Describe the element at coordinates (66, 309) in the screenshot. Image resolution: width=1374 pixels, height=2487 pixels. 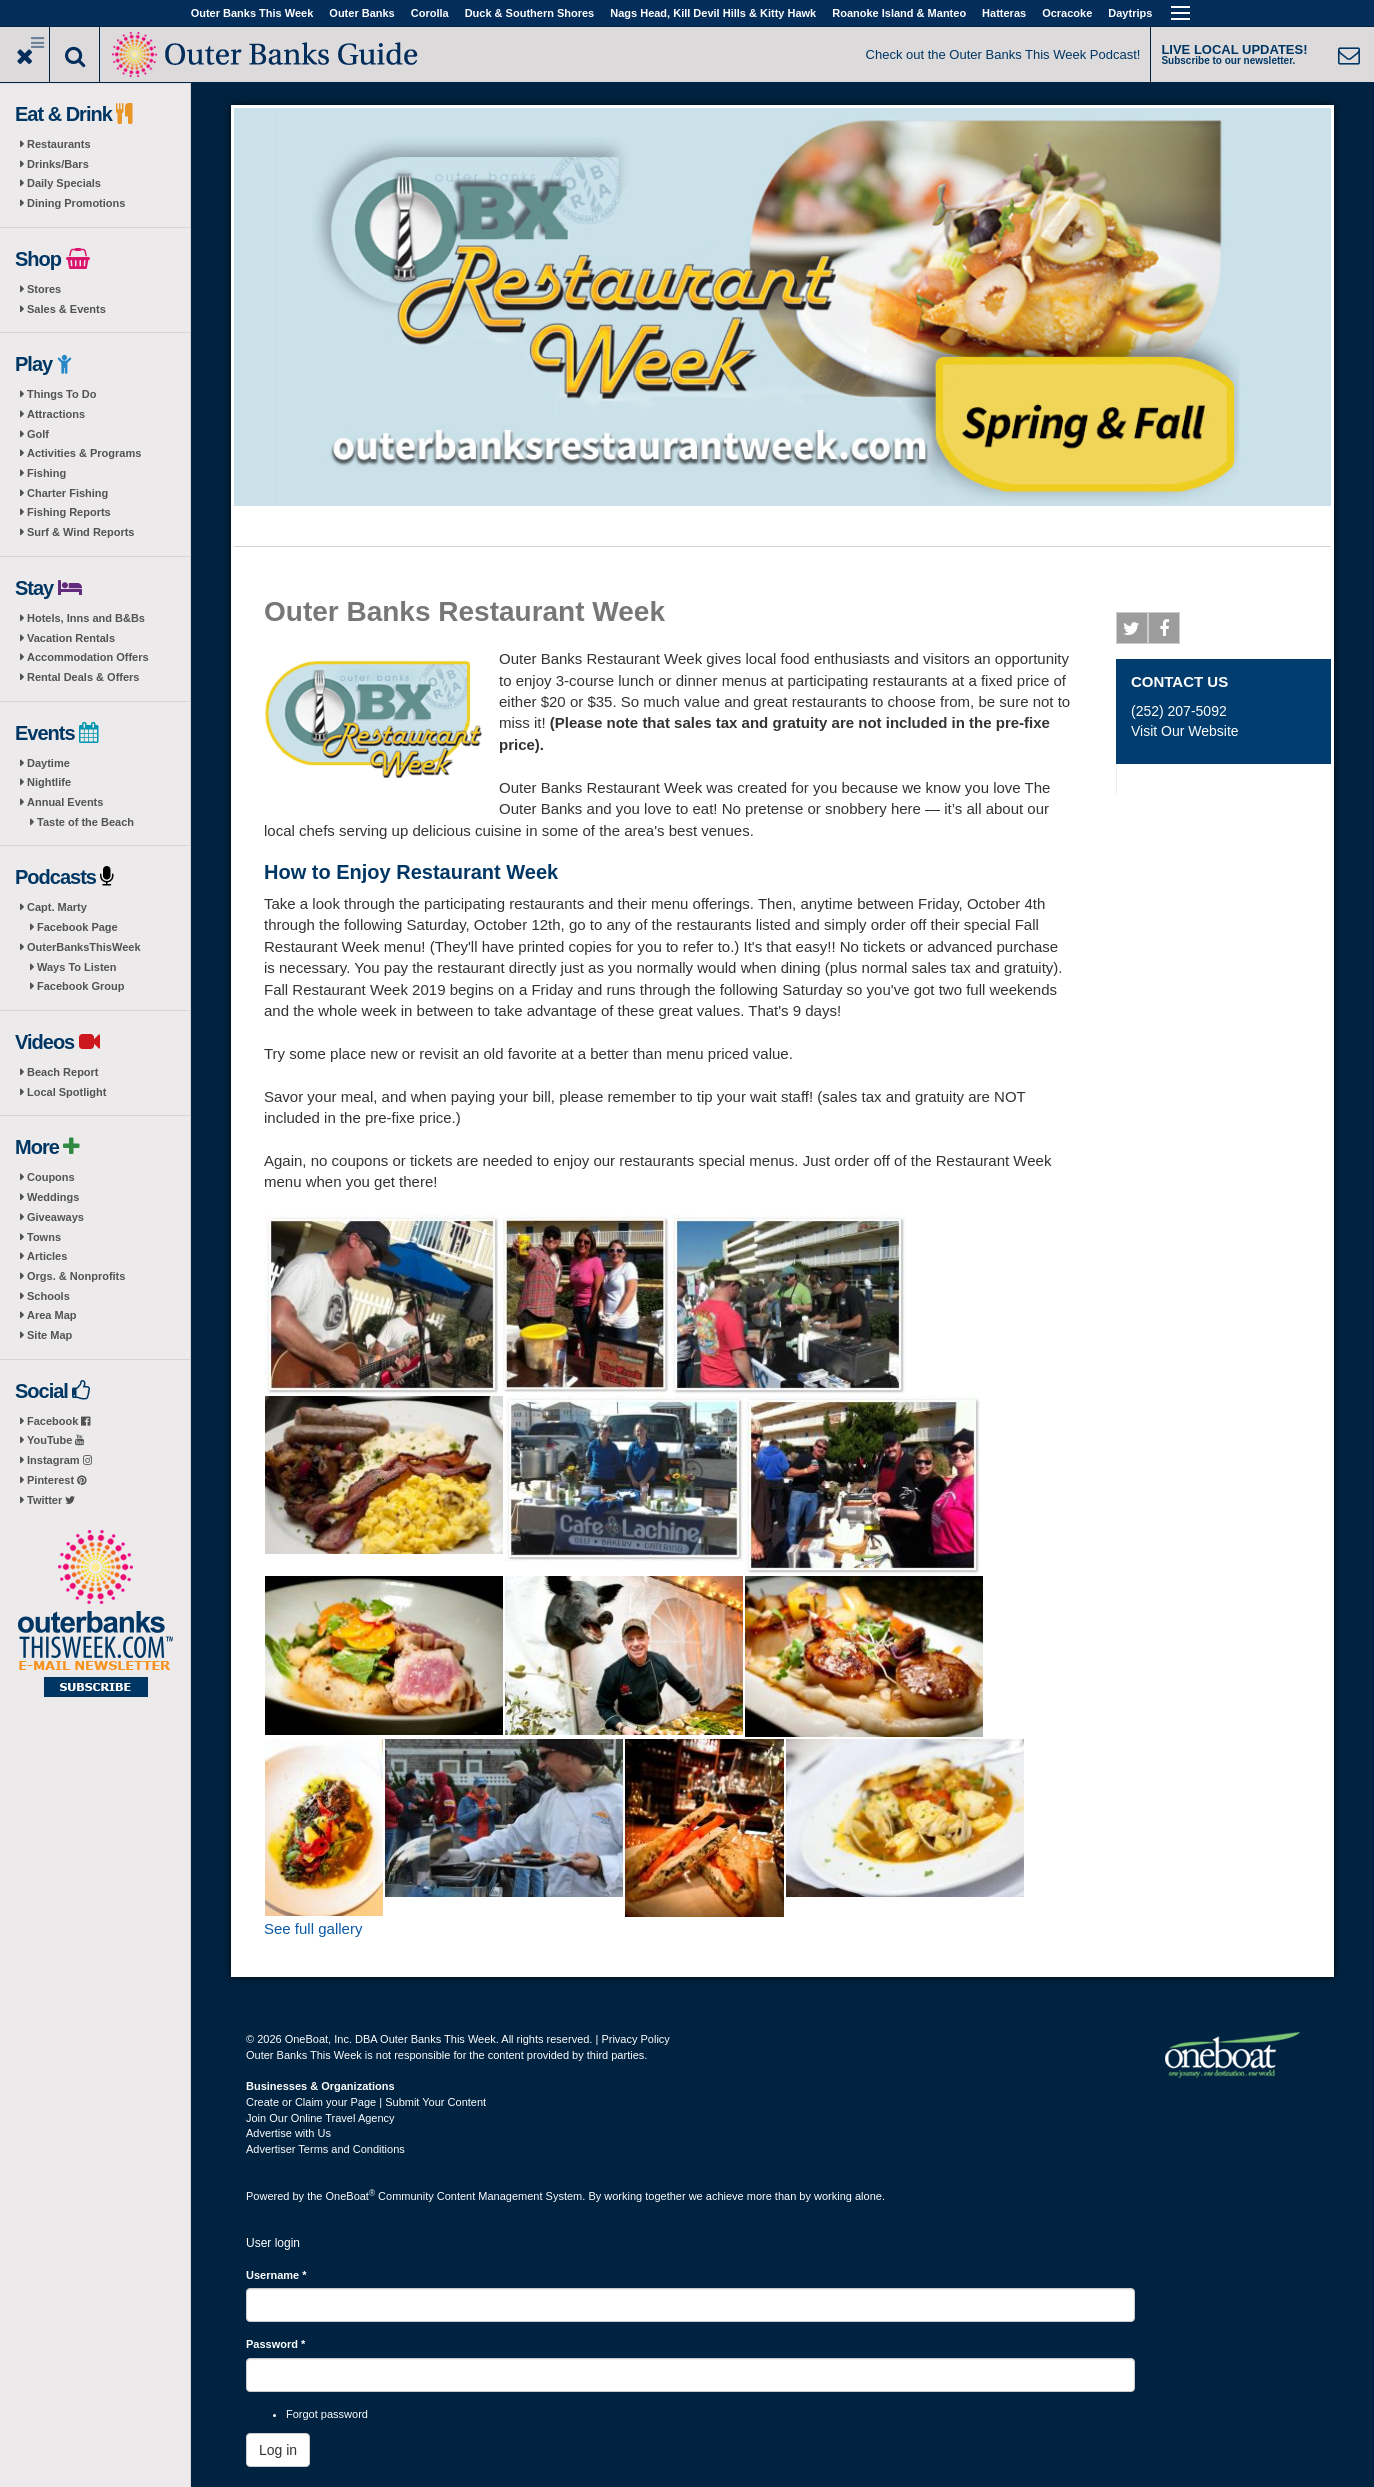
I see `Sales & Events` at that location.